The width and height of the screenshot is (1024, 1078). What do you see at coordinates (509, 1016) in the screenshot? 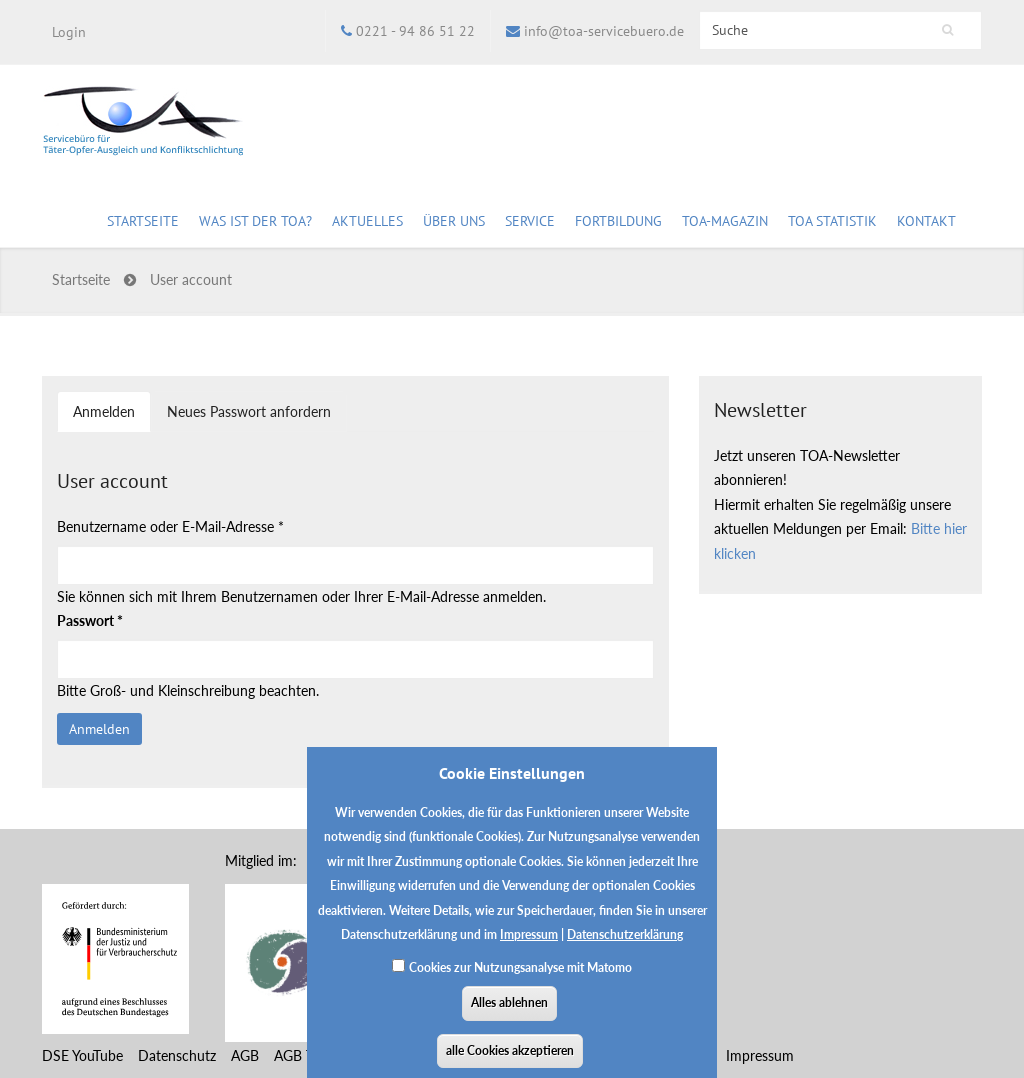
I see `Alles ablehnen` at bounding box center [509, 1016].